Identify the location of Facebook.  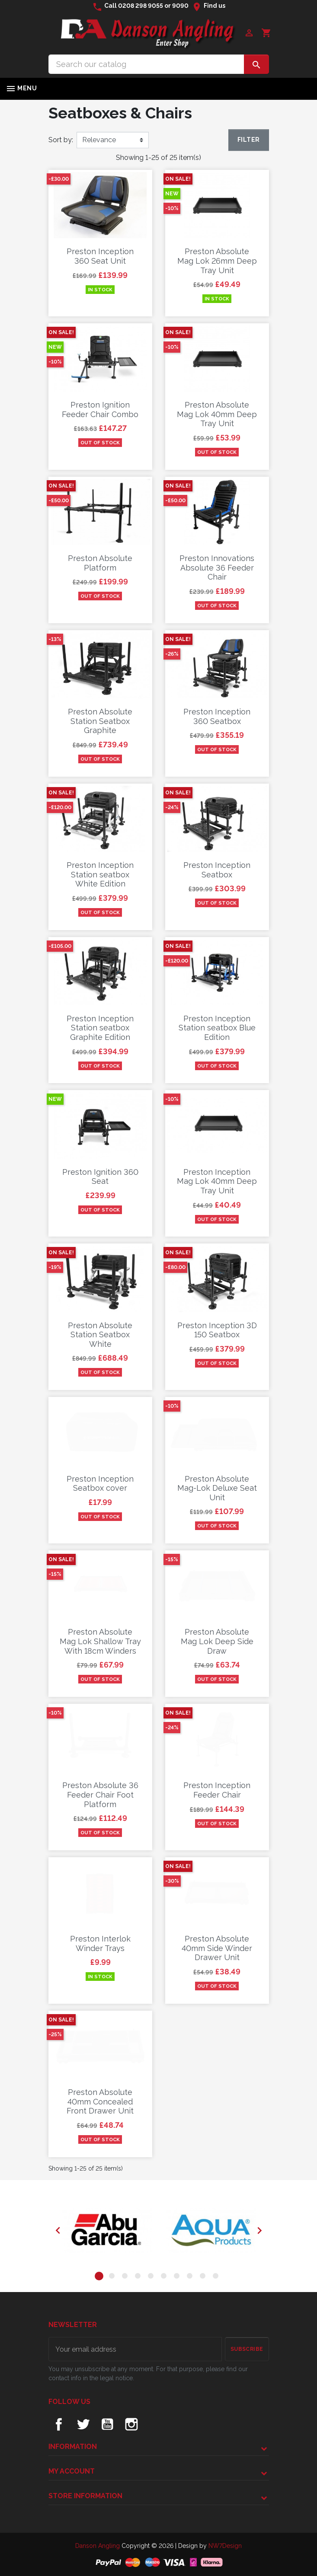
(58, 2424).